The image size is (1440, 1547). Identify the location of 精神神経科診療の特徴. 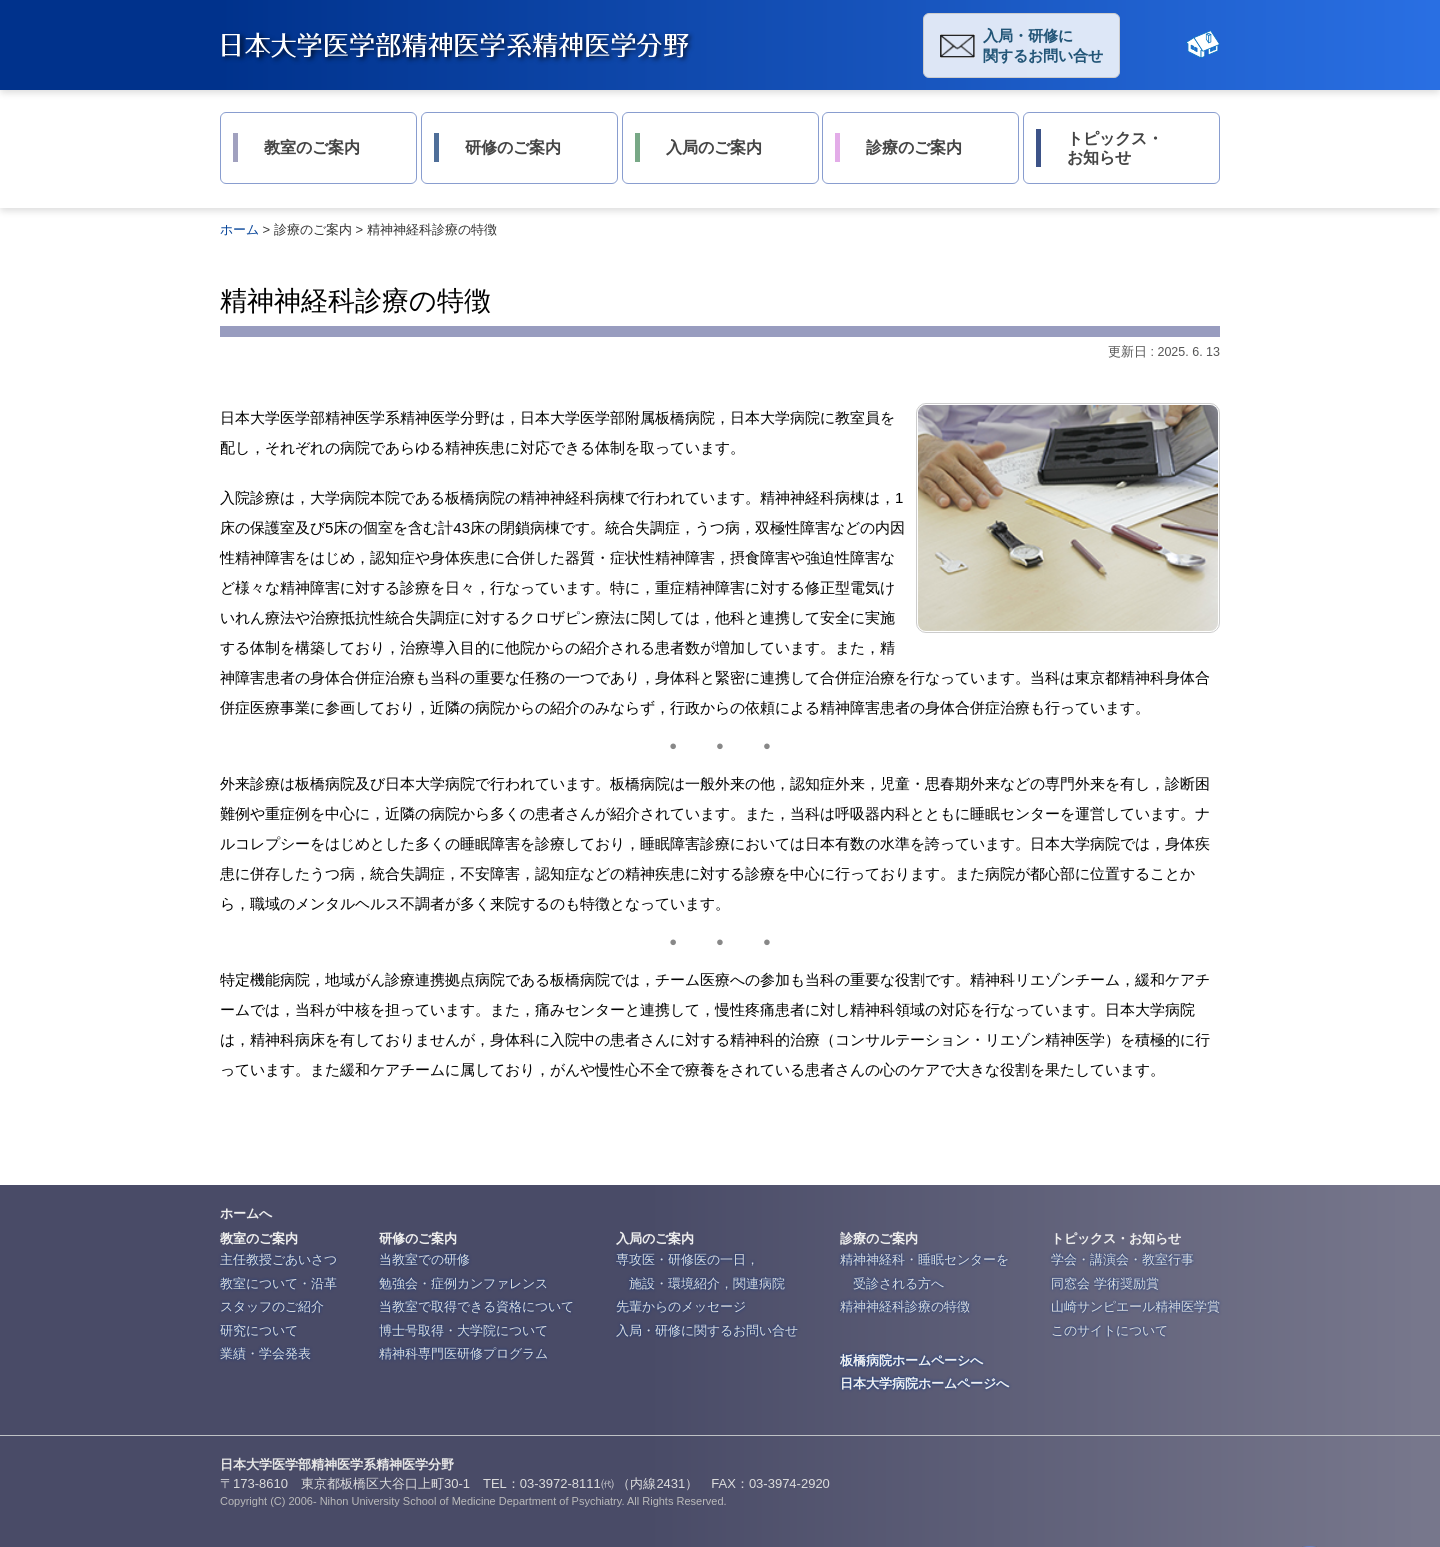
(905, 1306).